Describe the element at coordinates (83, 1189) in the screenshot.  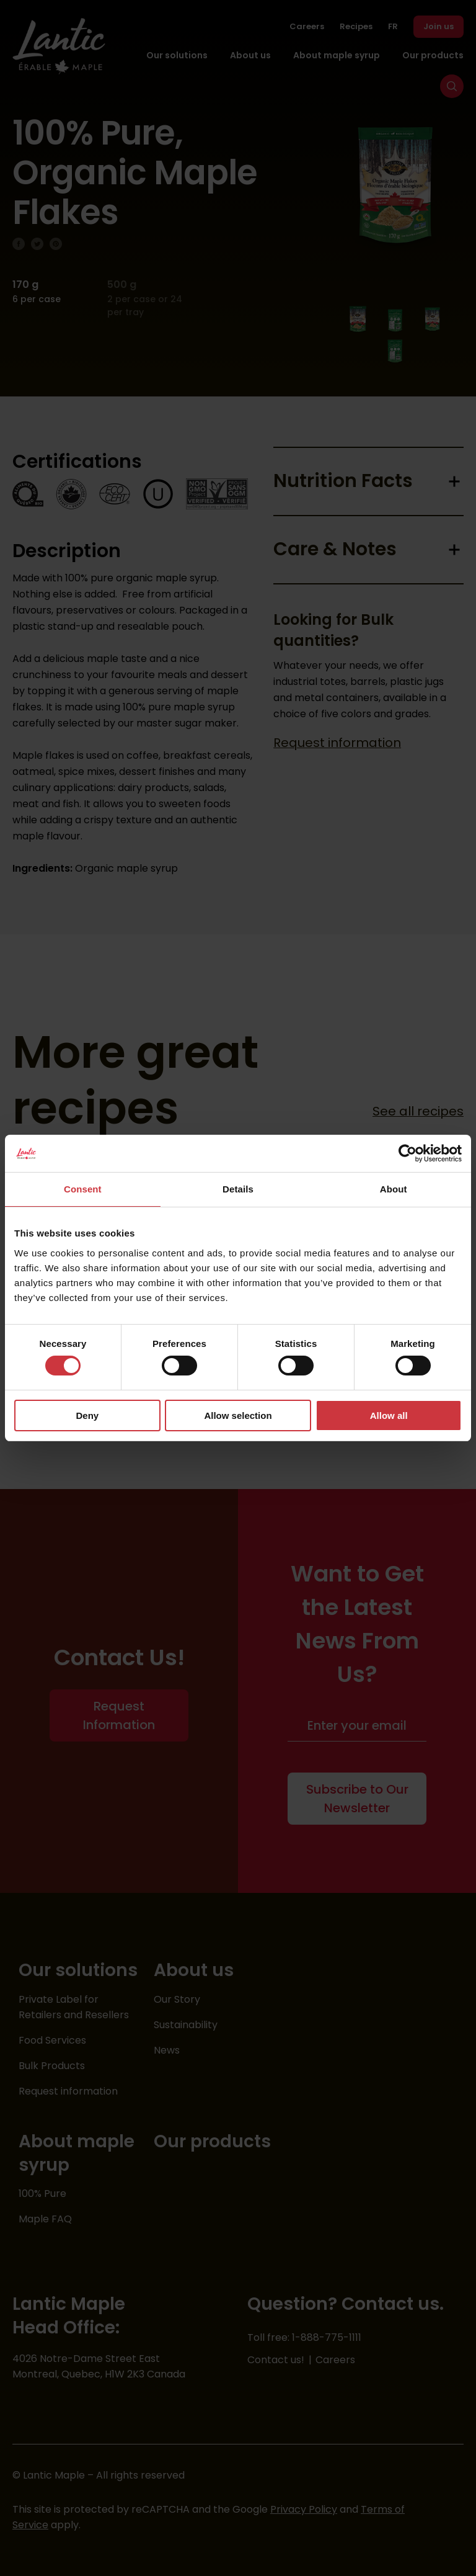
I see `Consent [tab]` at that location.